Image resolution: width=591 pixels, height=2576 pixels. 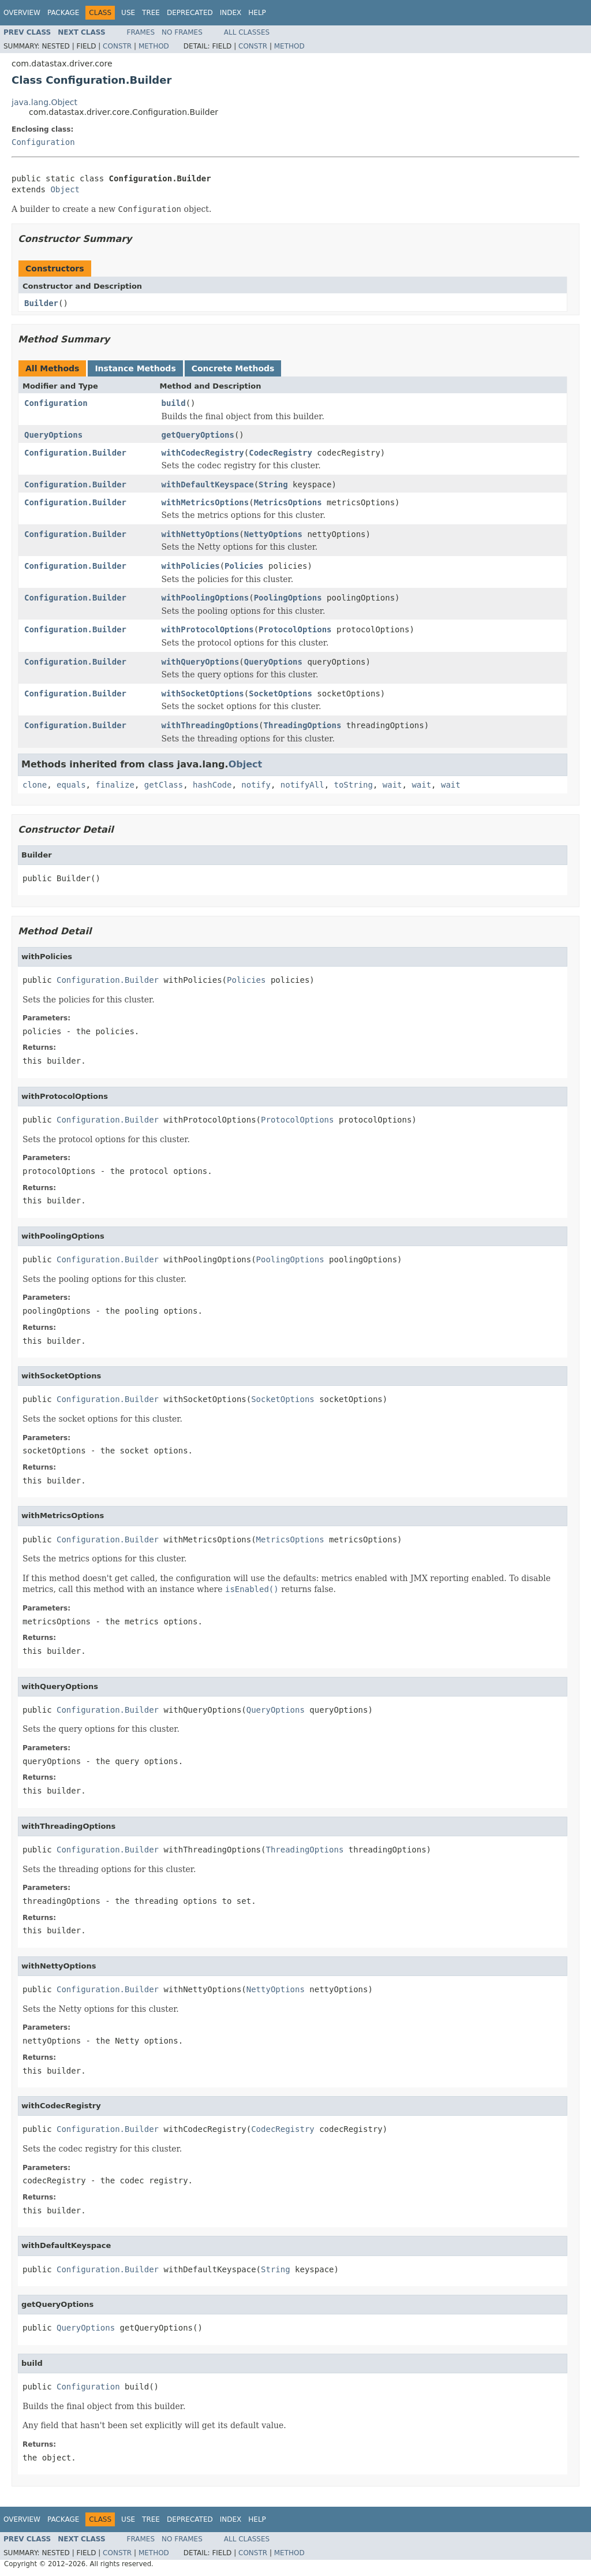 I want to click on build, so click(x=174, y=403).